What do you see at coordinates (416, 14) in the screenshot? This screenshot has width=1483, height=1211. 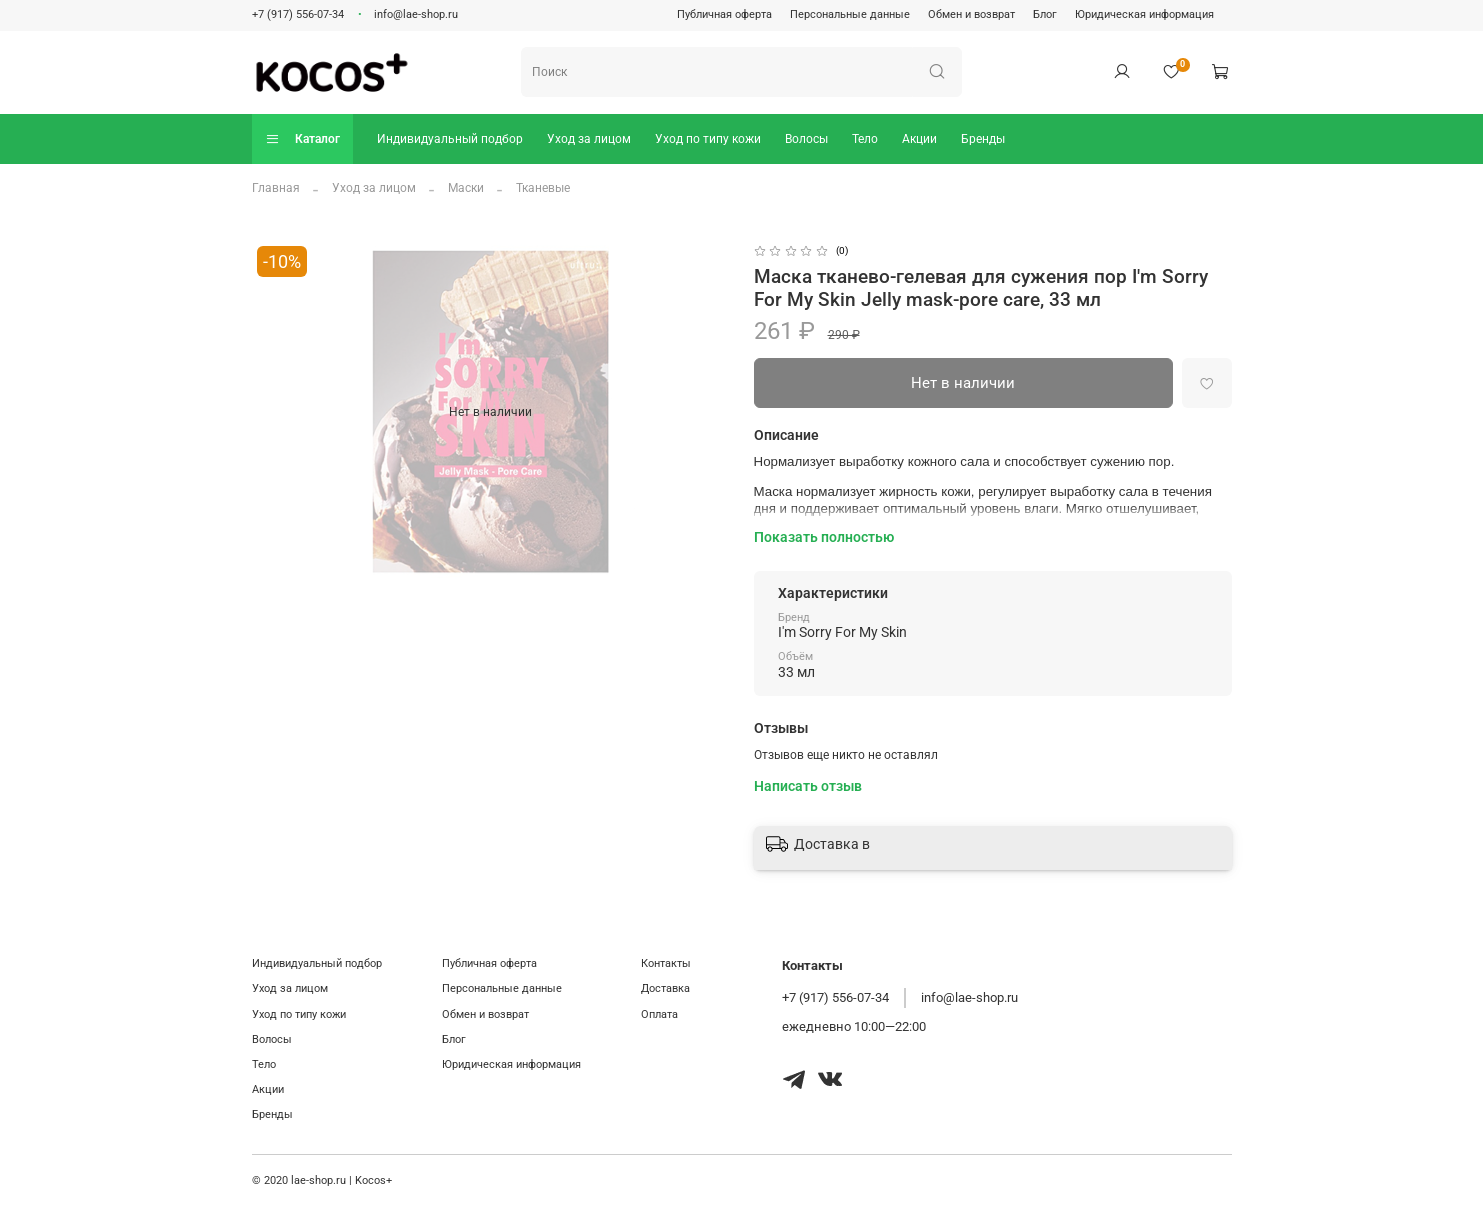 I see `info@lae-shop.ru` at bounding box center [416, 14].